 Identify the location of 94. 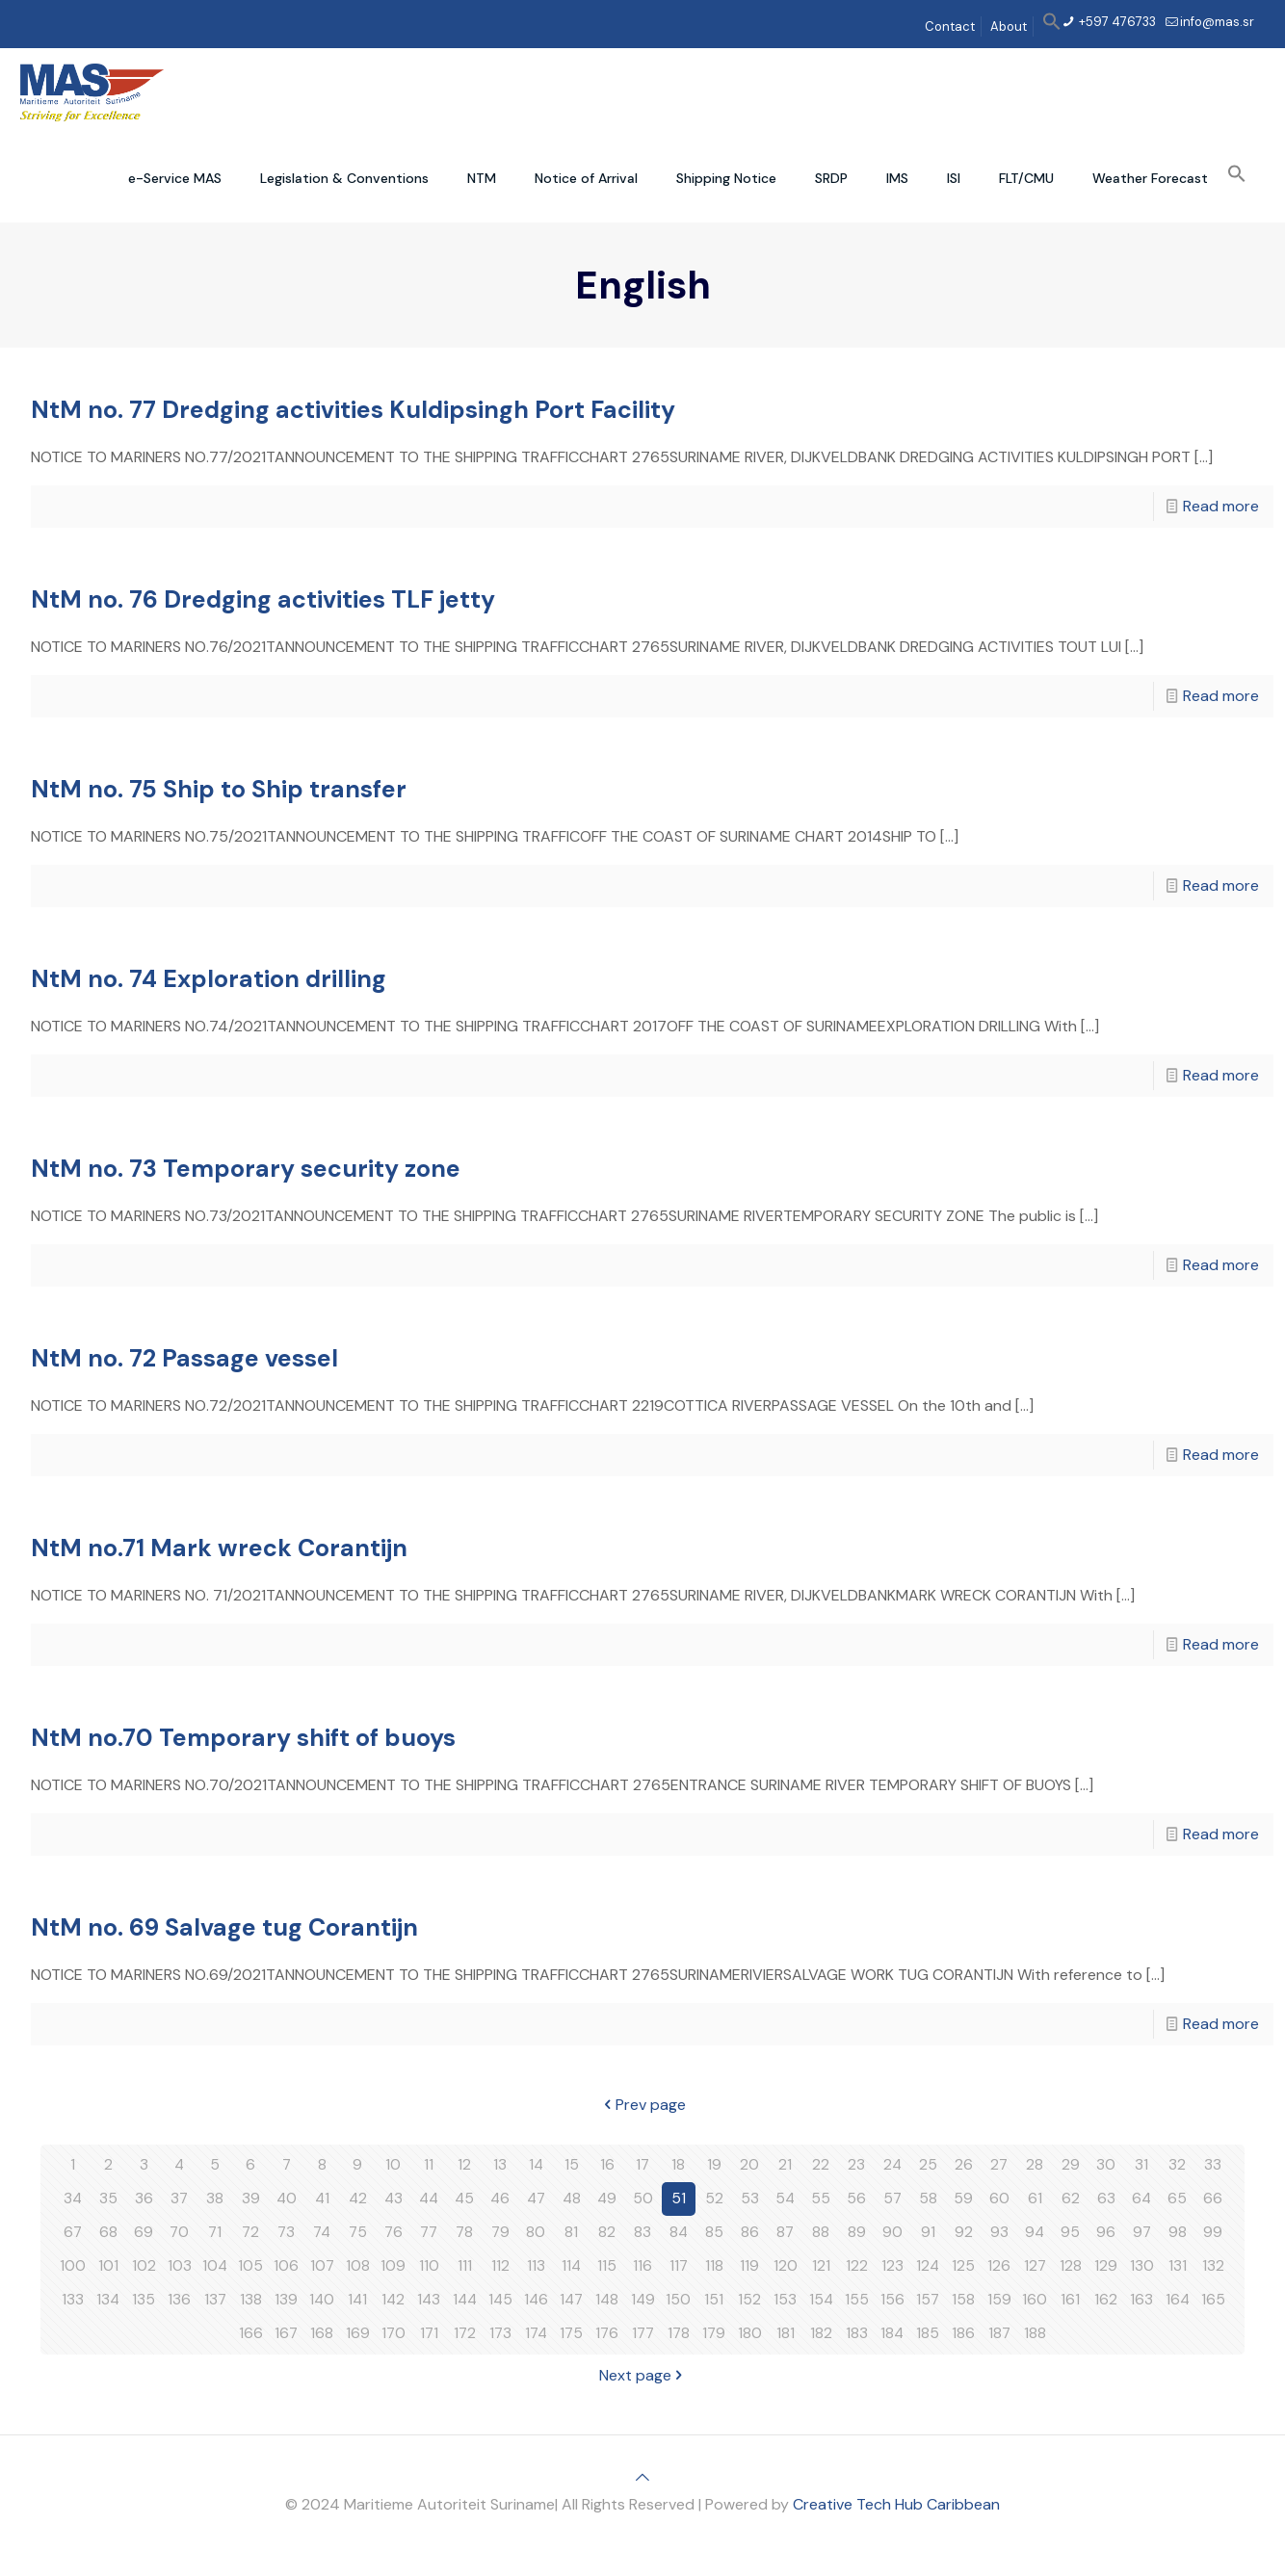
(1035, 2233).